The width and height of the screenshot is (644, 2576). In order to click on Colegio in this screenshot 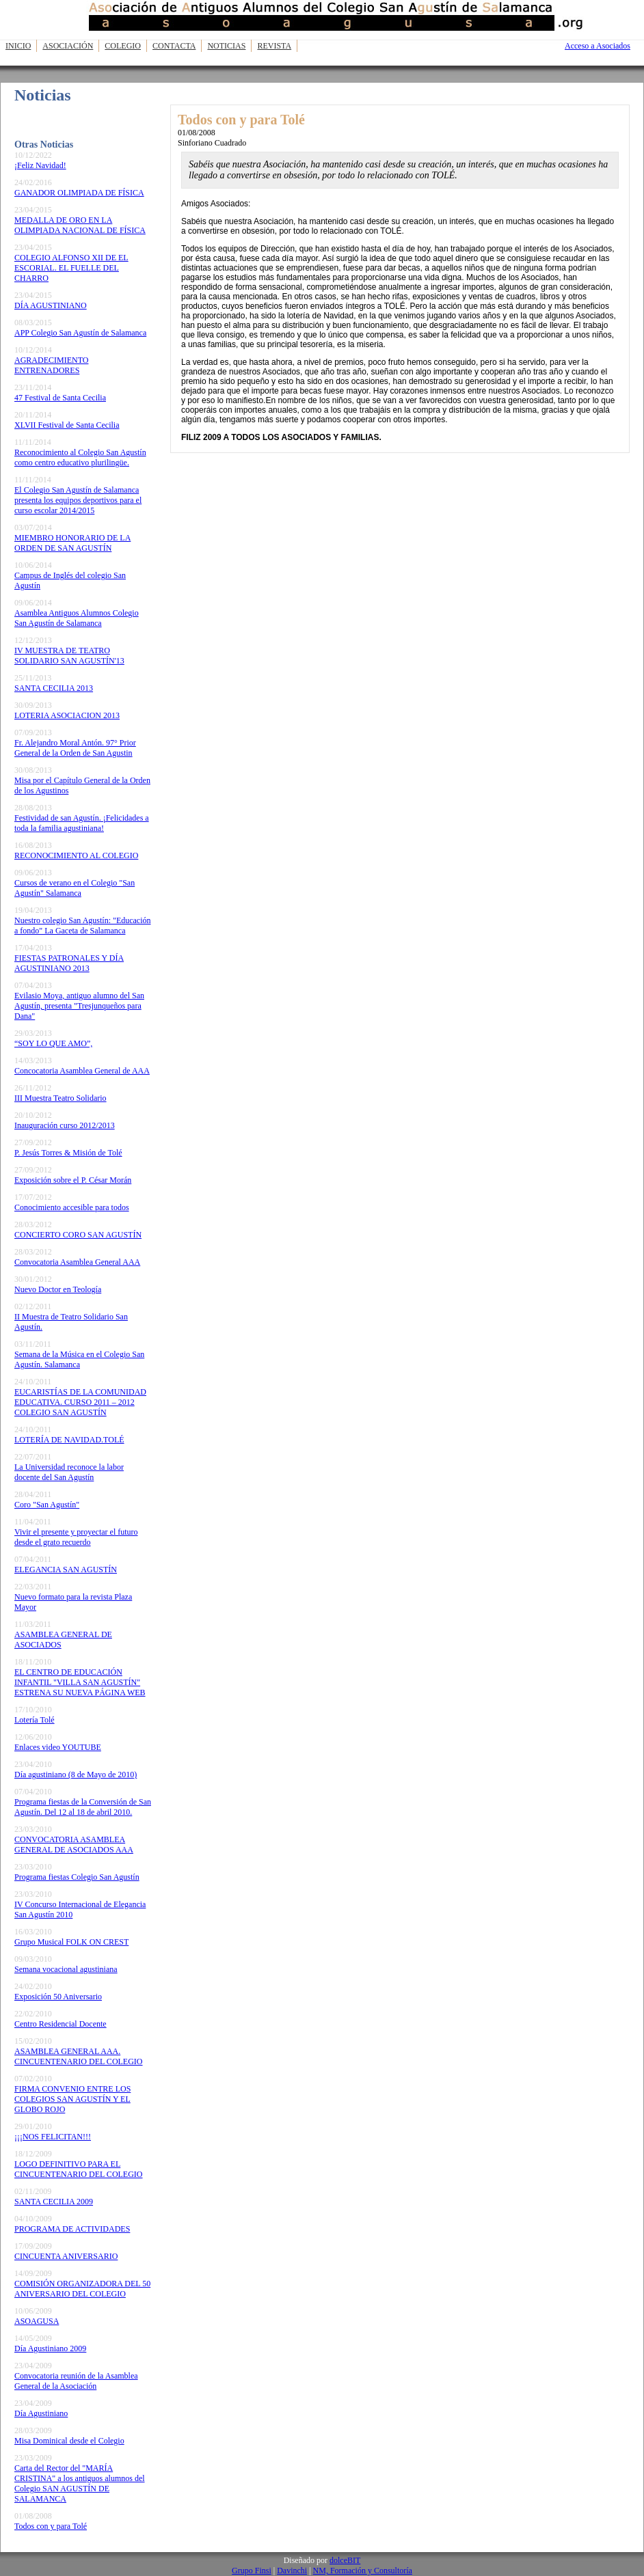, I will do `click(123, 46)`.